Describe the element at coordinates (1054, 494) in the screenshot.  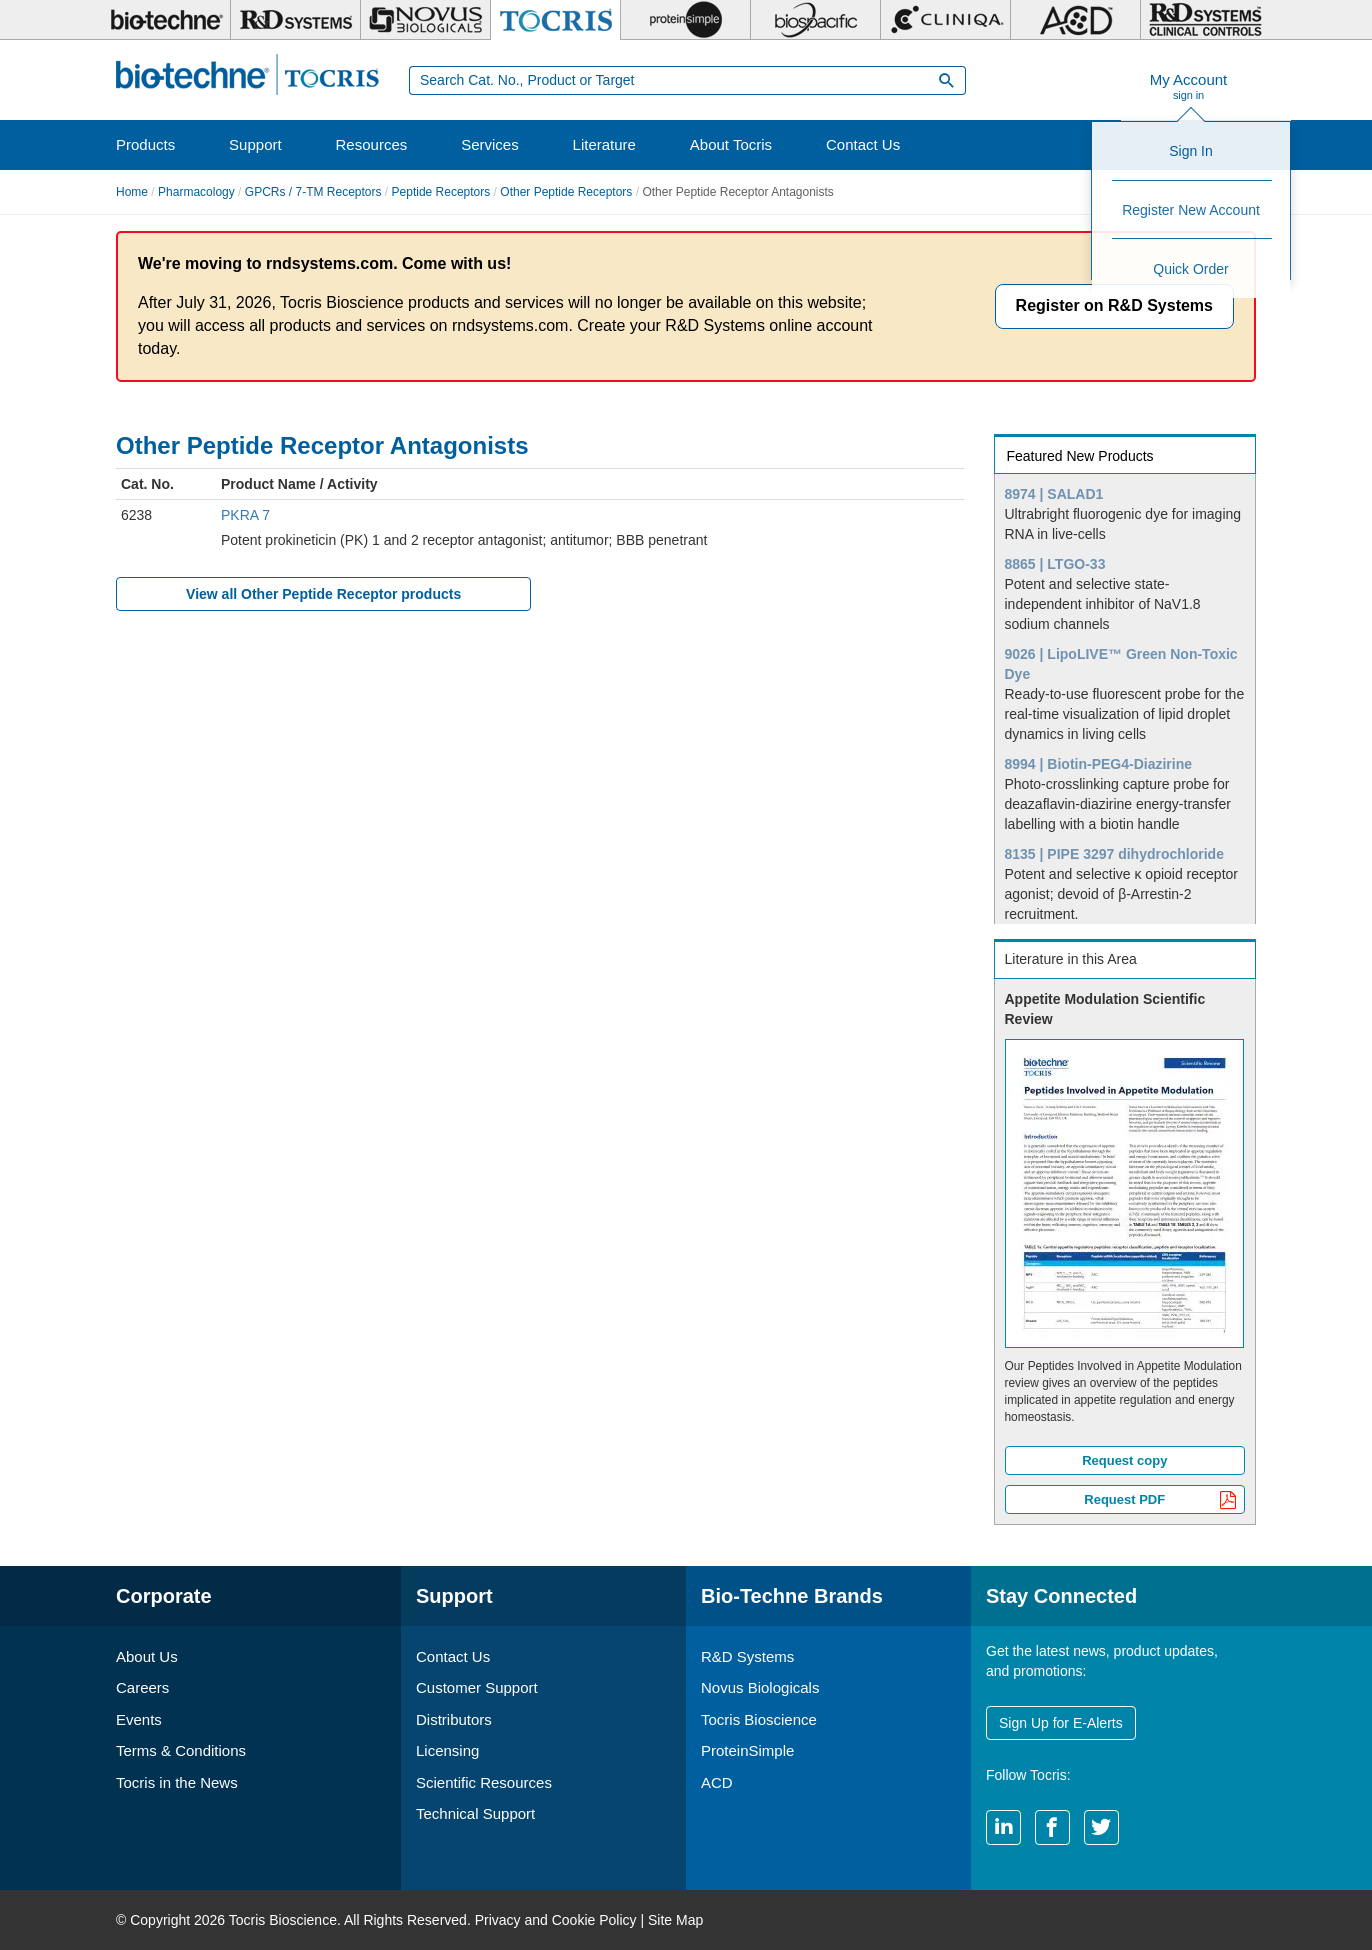
I see `8974 | SALAD1` at that location.